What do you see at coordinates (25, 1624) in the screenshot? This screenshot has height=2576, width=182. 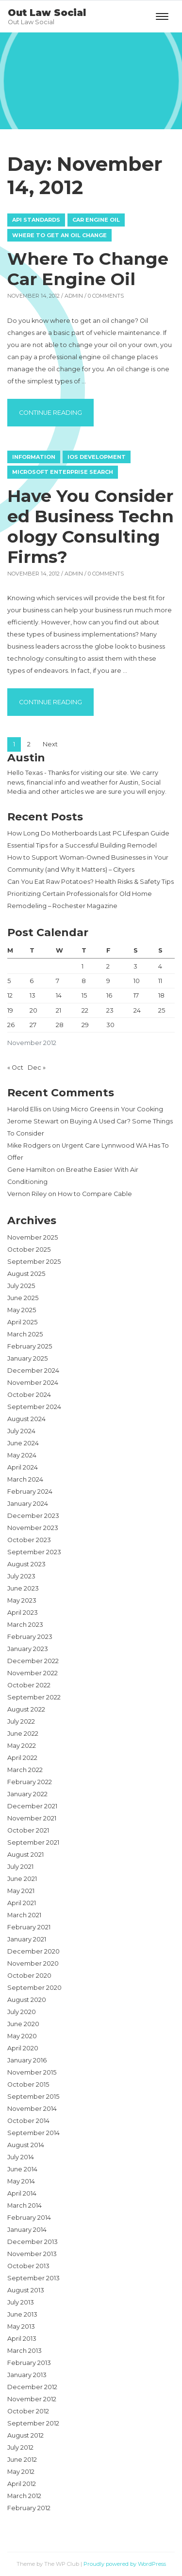 I see `March 2023` at bounding box center [25, 1624].